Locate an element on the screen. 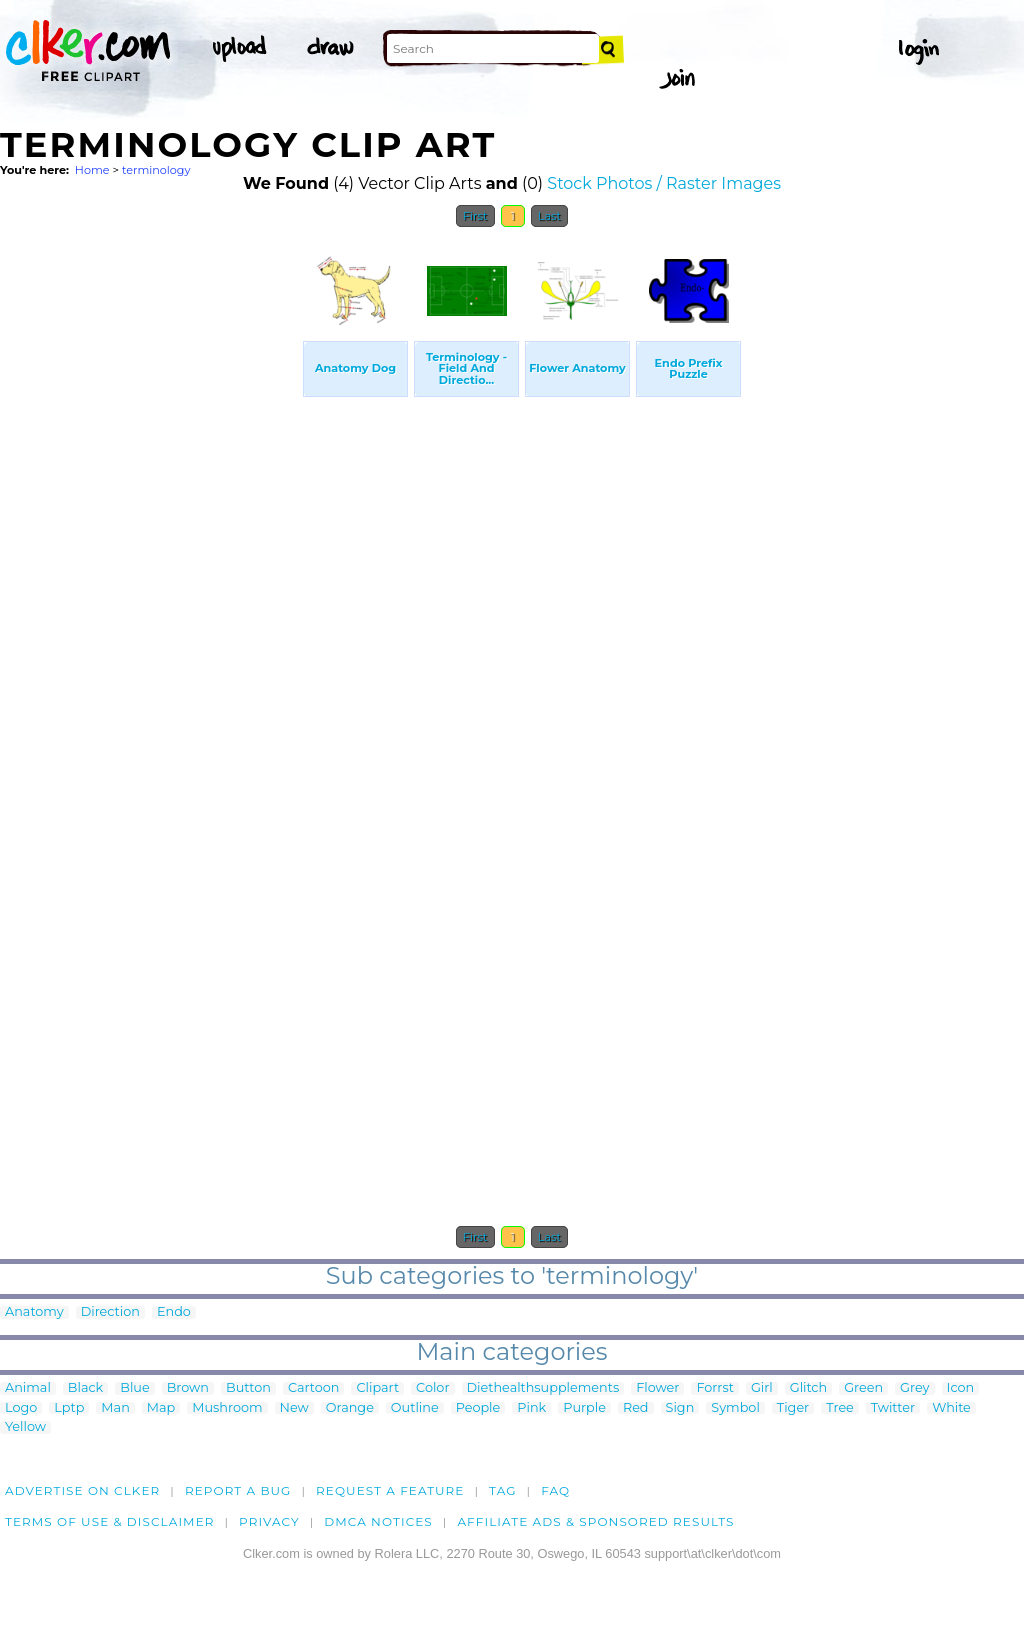  New is located at coordinates (294, 1408).